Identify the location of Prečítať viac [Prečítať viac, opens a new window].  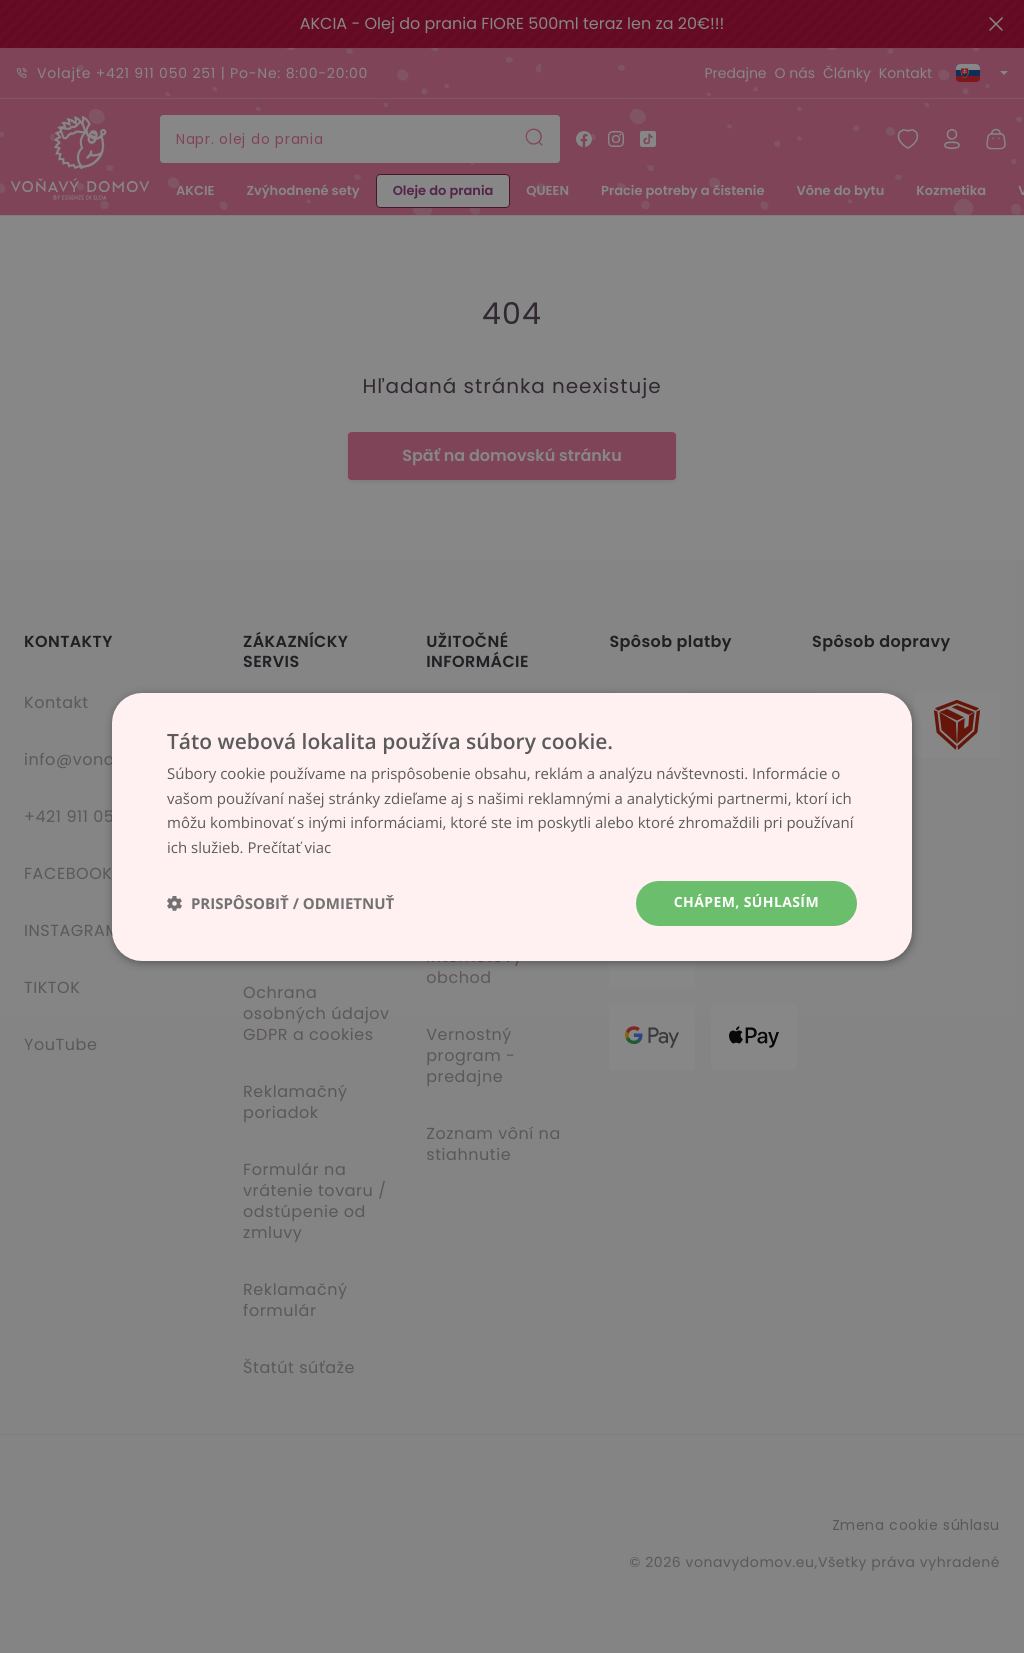
(289, 848).